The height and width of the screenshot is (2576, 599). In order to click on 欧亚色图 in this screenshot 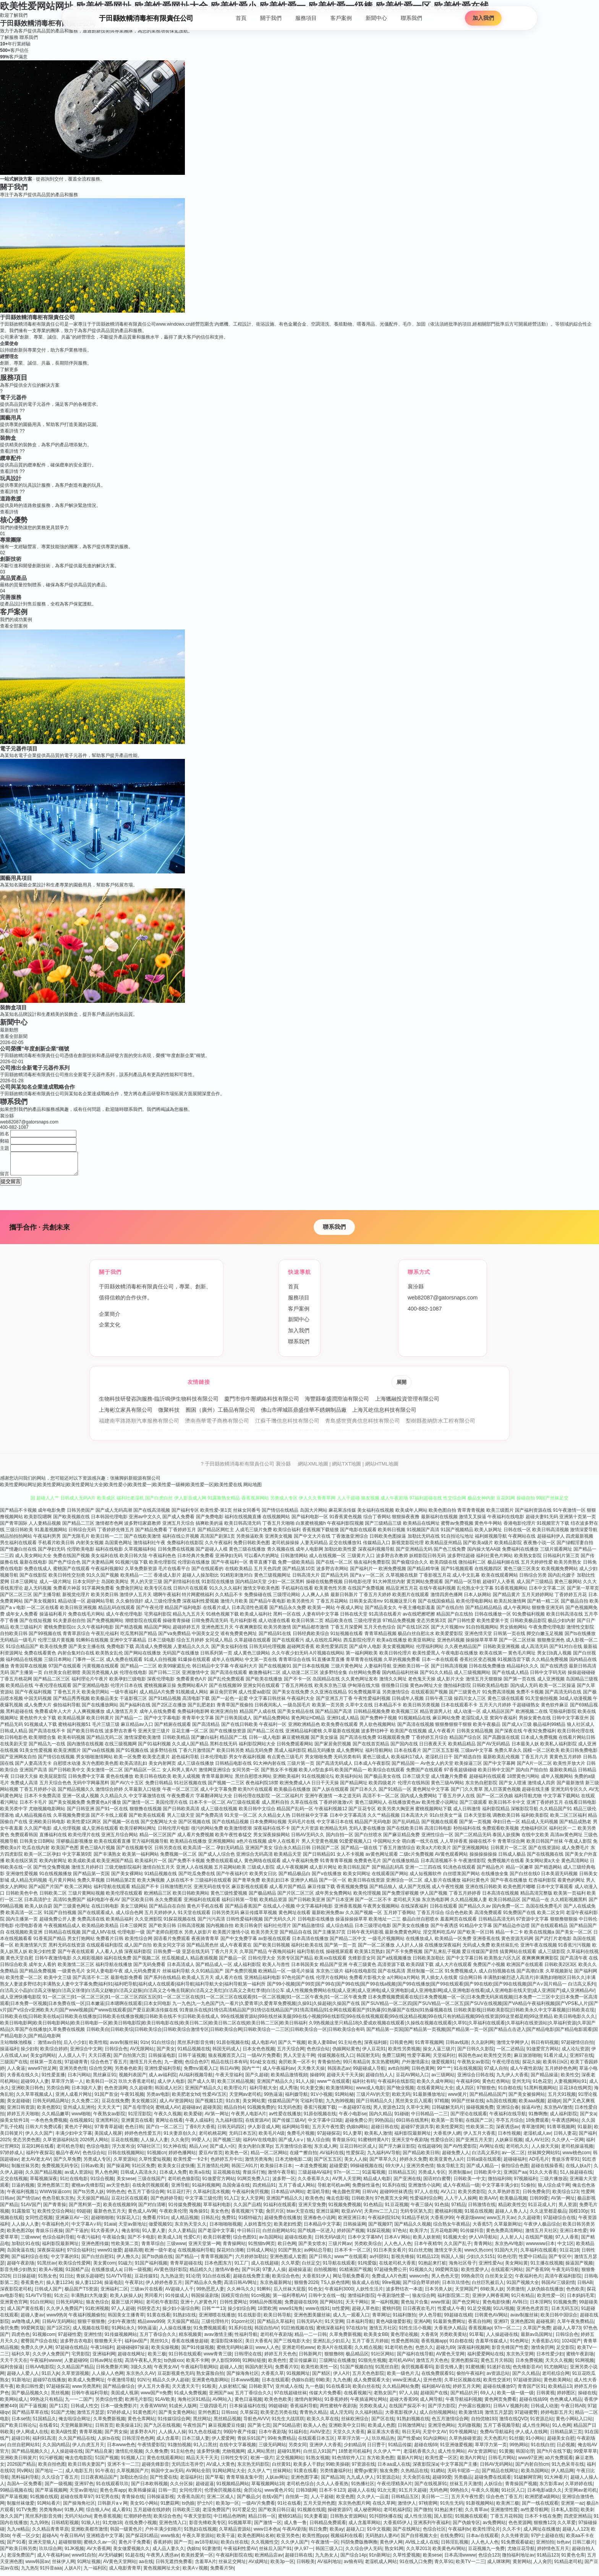, I will do `click(345, 2501)`.